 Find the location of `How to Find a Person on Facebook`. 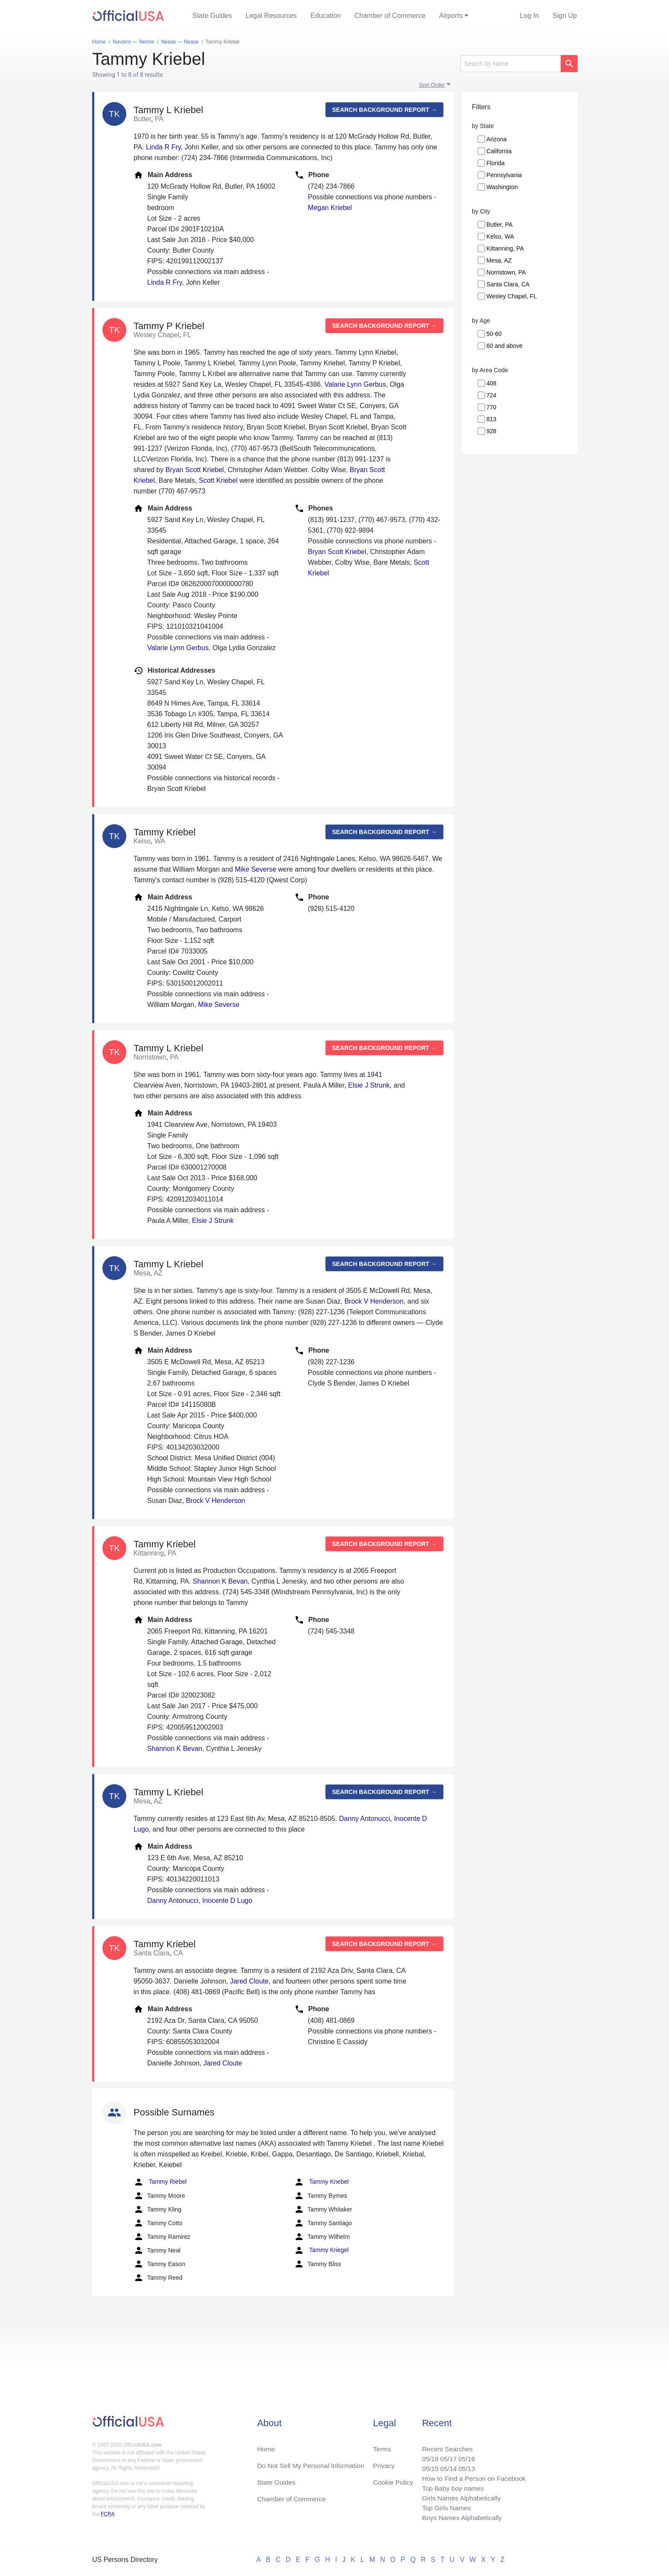

How to Find a Person on Facebook is located at coordinates (472, 2476).